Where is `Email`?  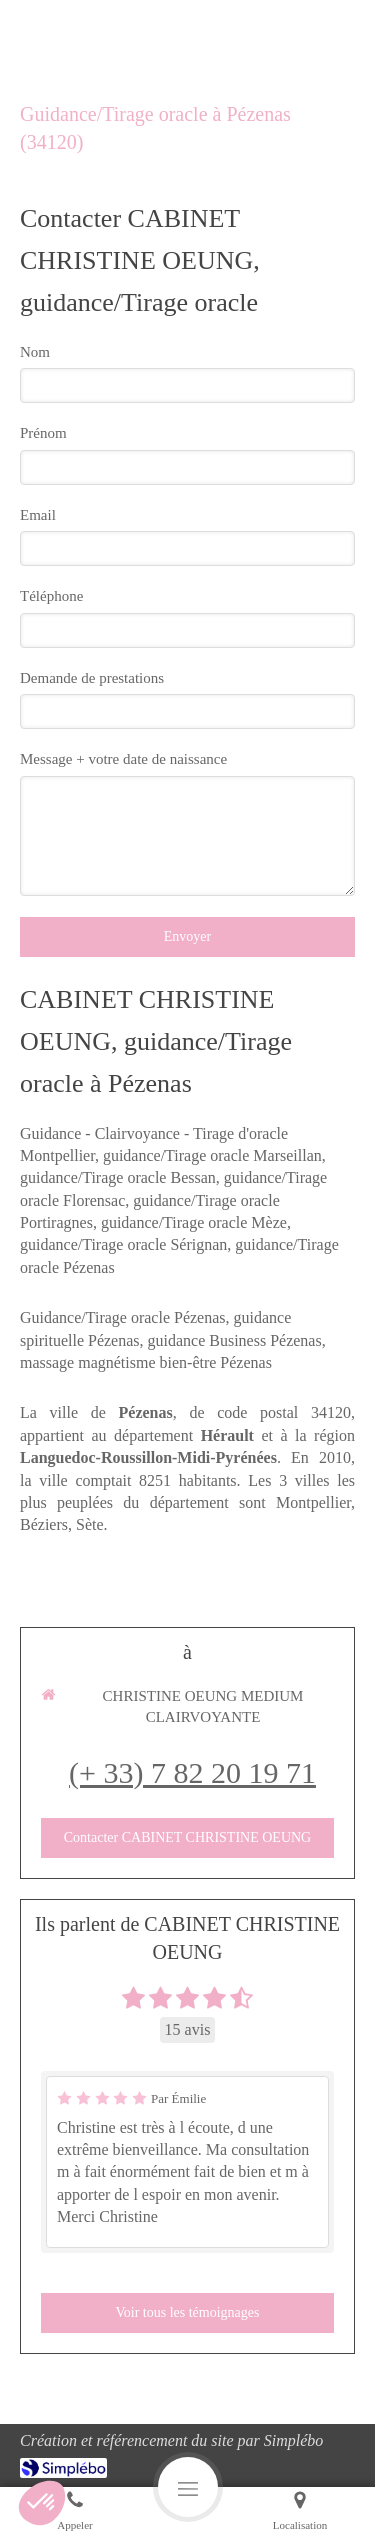 Email is located at coordinates (38, 515).